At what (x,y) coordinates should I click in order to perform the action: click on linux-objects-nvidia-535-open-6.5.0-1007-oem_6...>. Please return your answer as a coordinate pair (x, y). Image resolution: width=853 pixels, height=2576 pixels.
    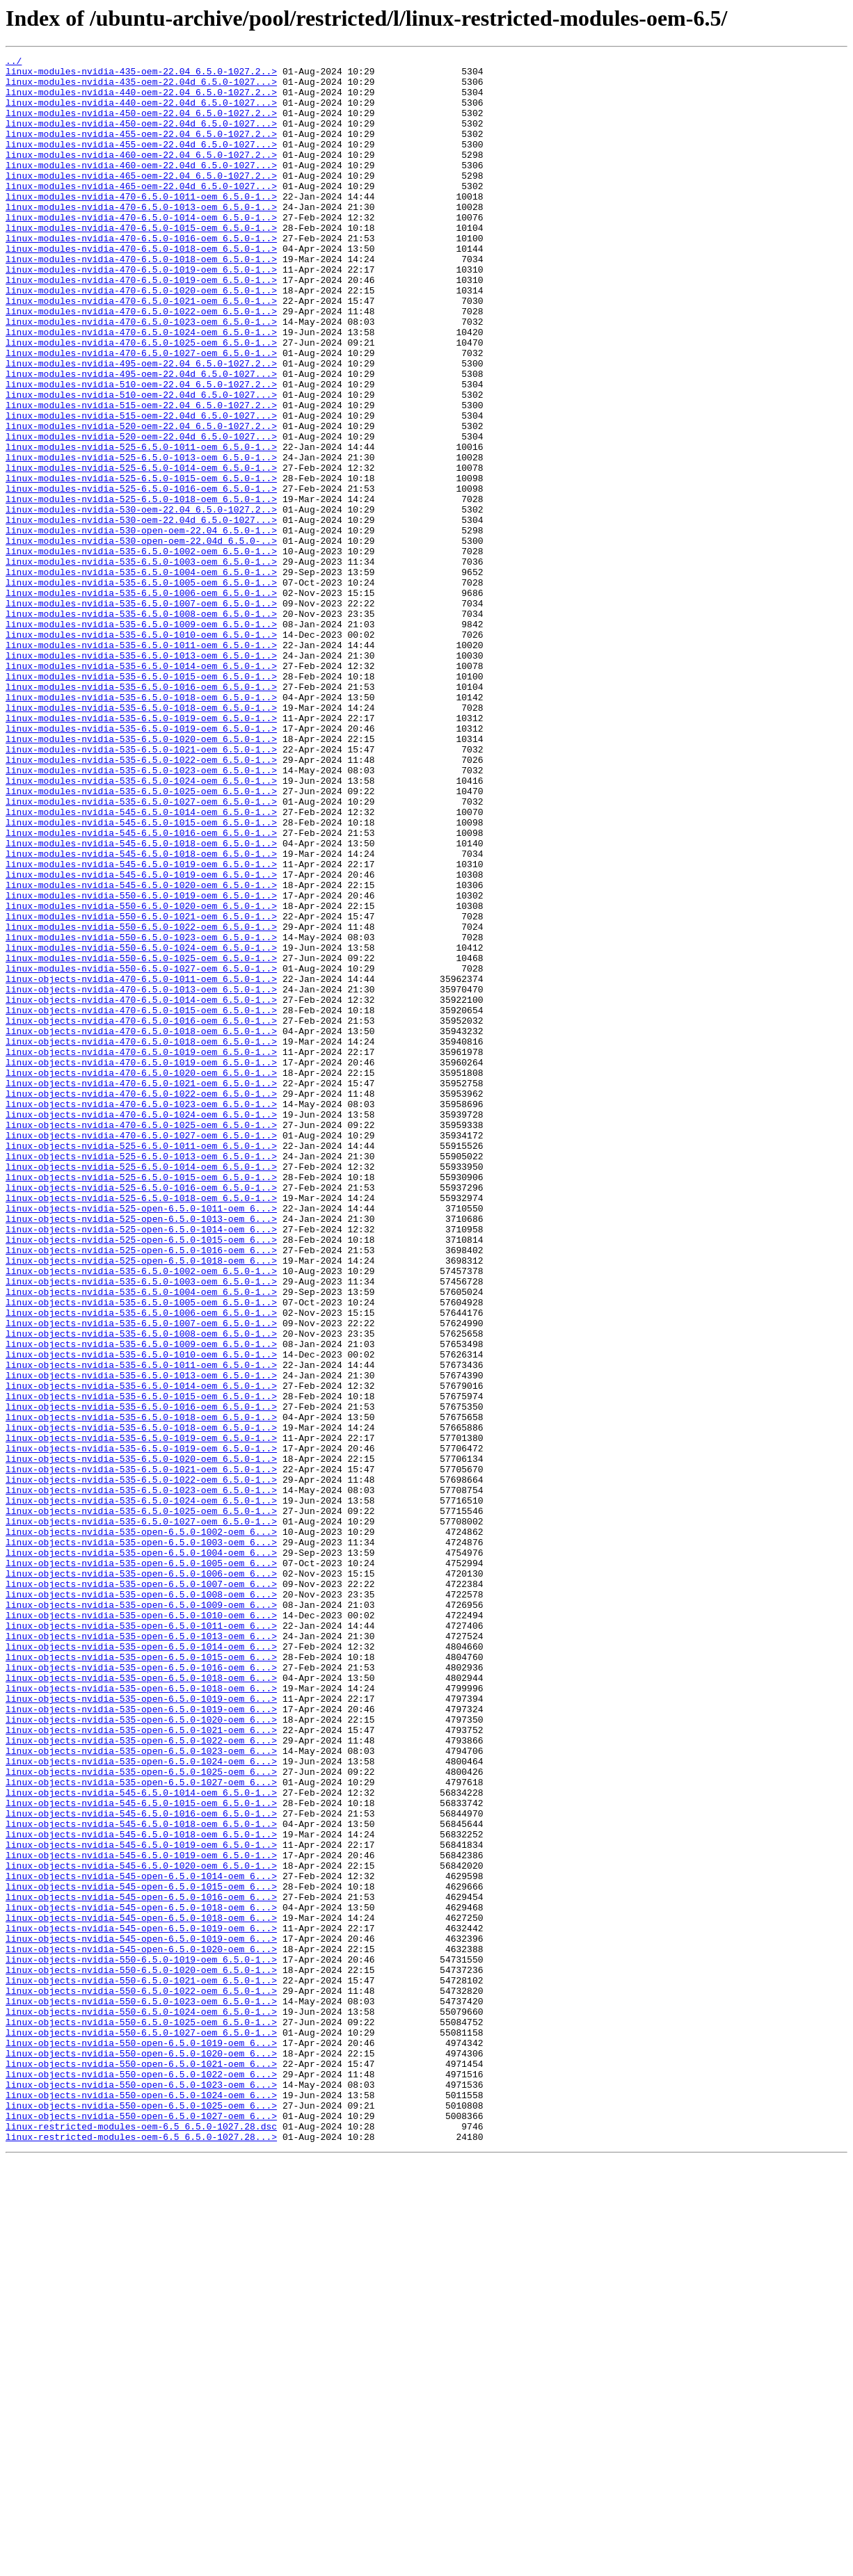
    Looking at the image, I should click on (141, 1890).